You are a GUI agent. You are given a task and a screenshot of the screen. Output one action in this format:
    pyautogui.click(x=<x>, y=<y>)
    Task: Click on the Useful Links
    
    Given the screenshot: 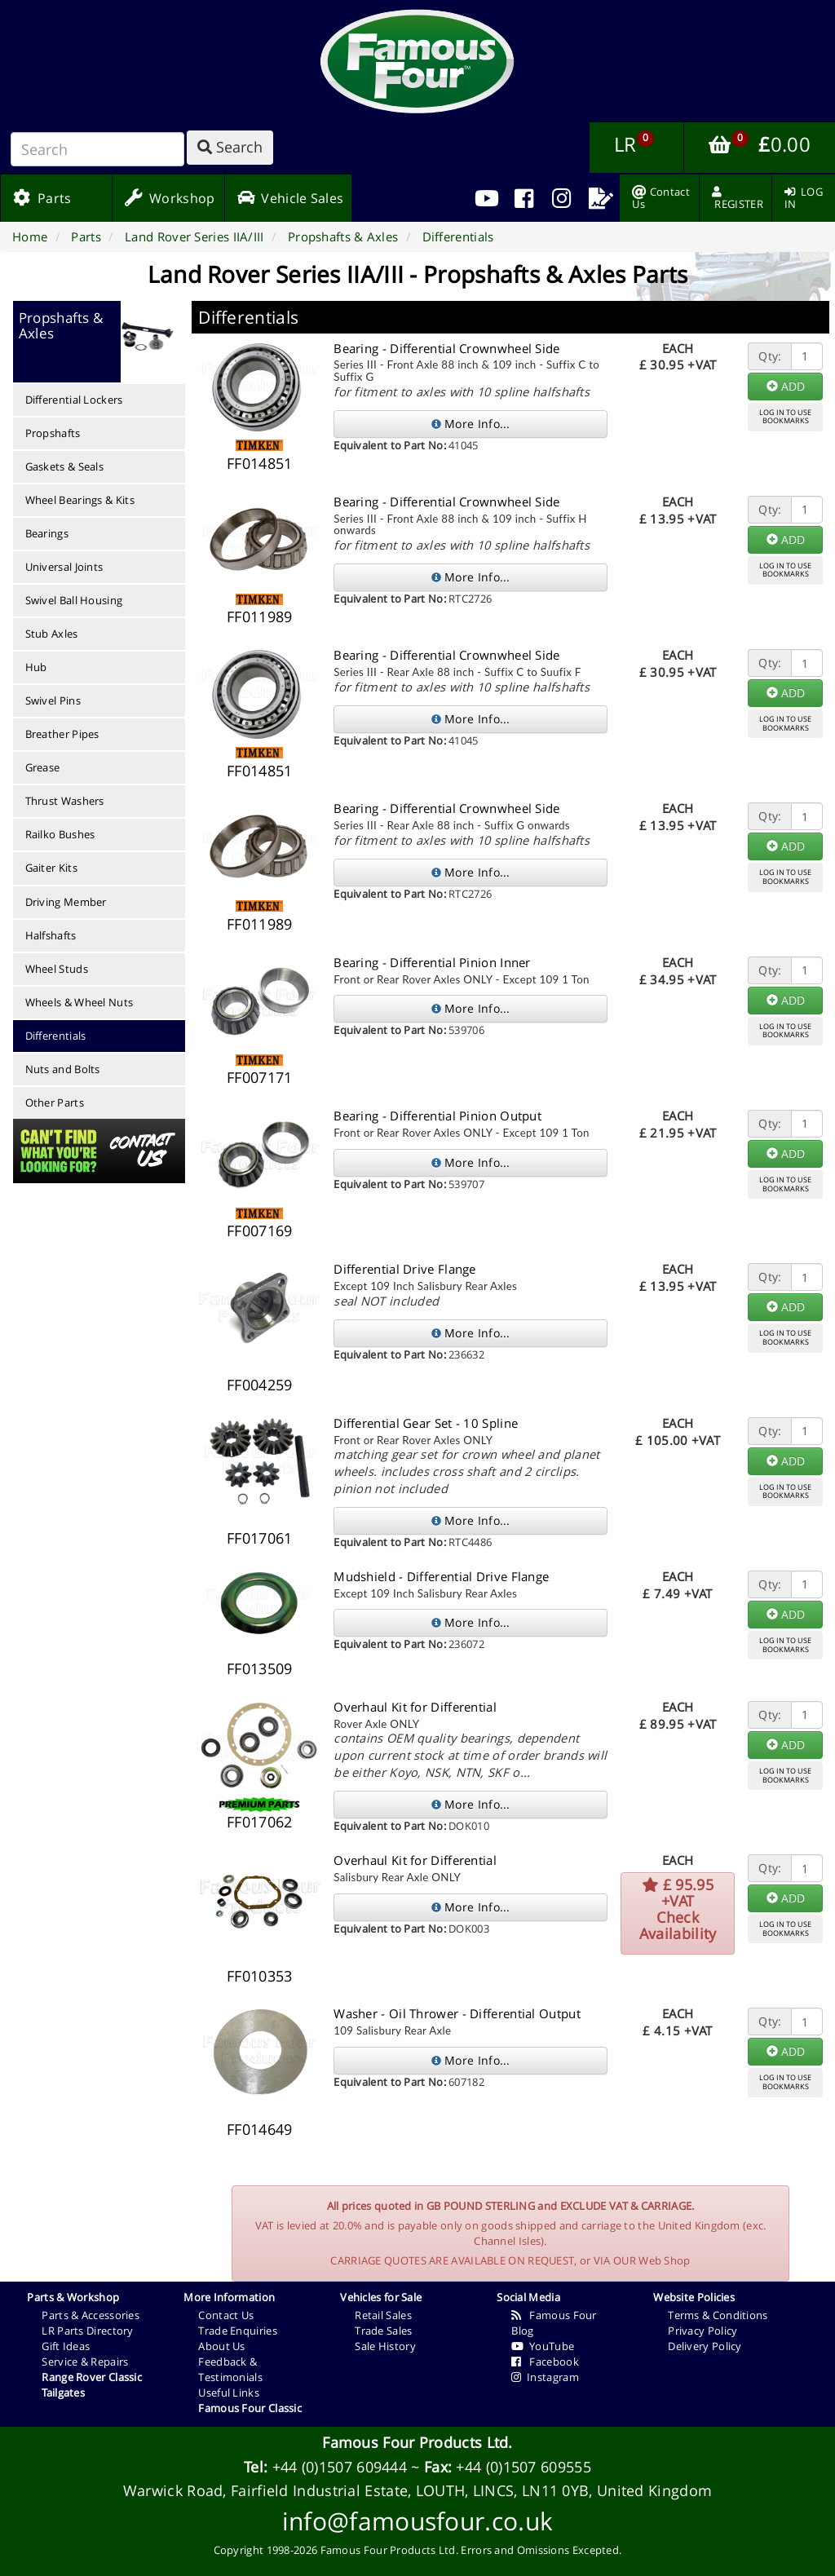 What is the action you would take?
    pyautogui.click(x=228, y=2392)
    